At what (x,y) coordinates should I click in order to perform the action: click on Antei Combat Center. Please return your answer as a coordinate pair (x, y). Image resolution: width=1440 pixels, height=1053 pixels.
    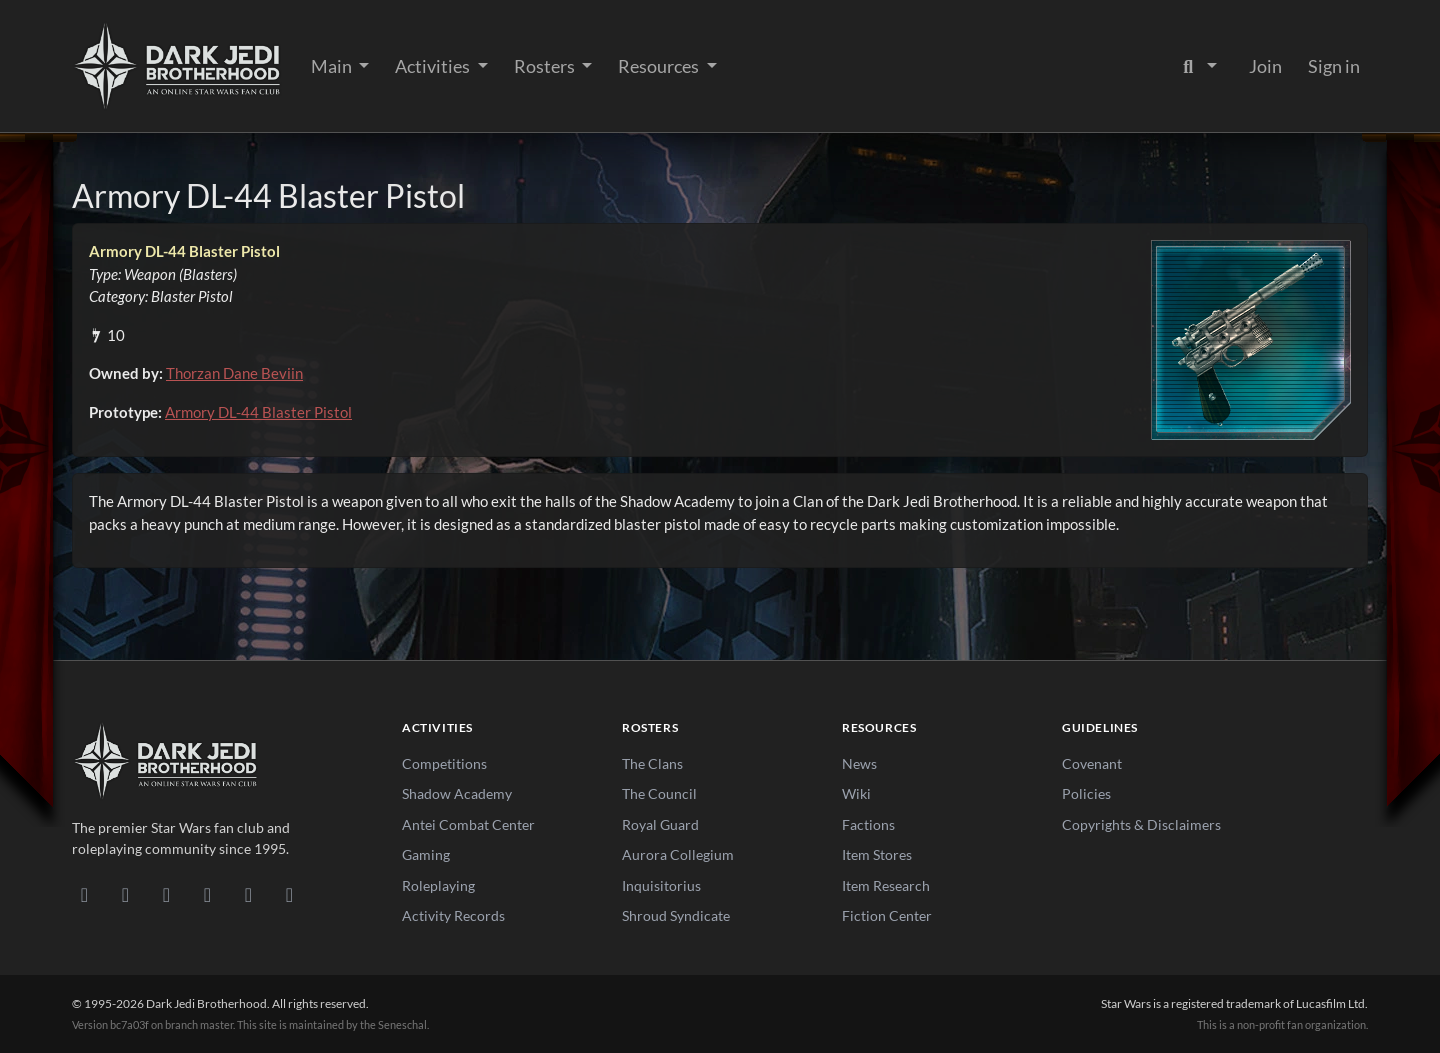
    Looking at the image, I should click on (468, 824).